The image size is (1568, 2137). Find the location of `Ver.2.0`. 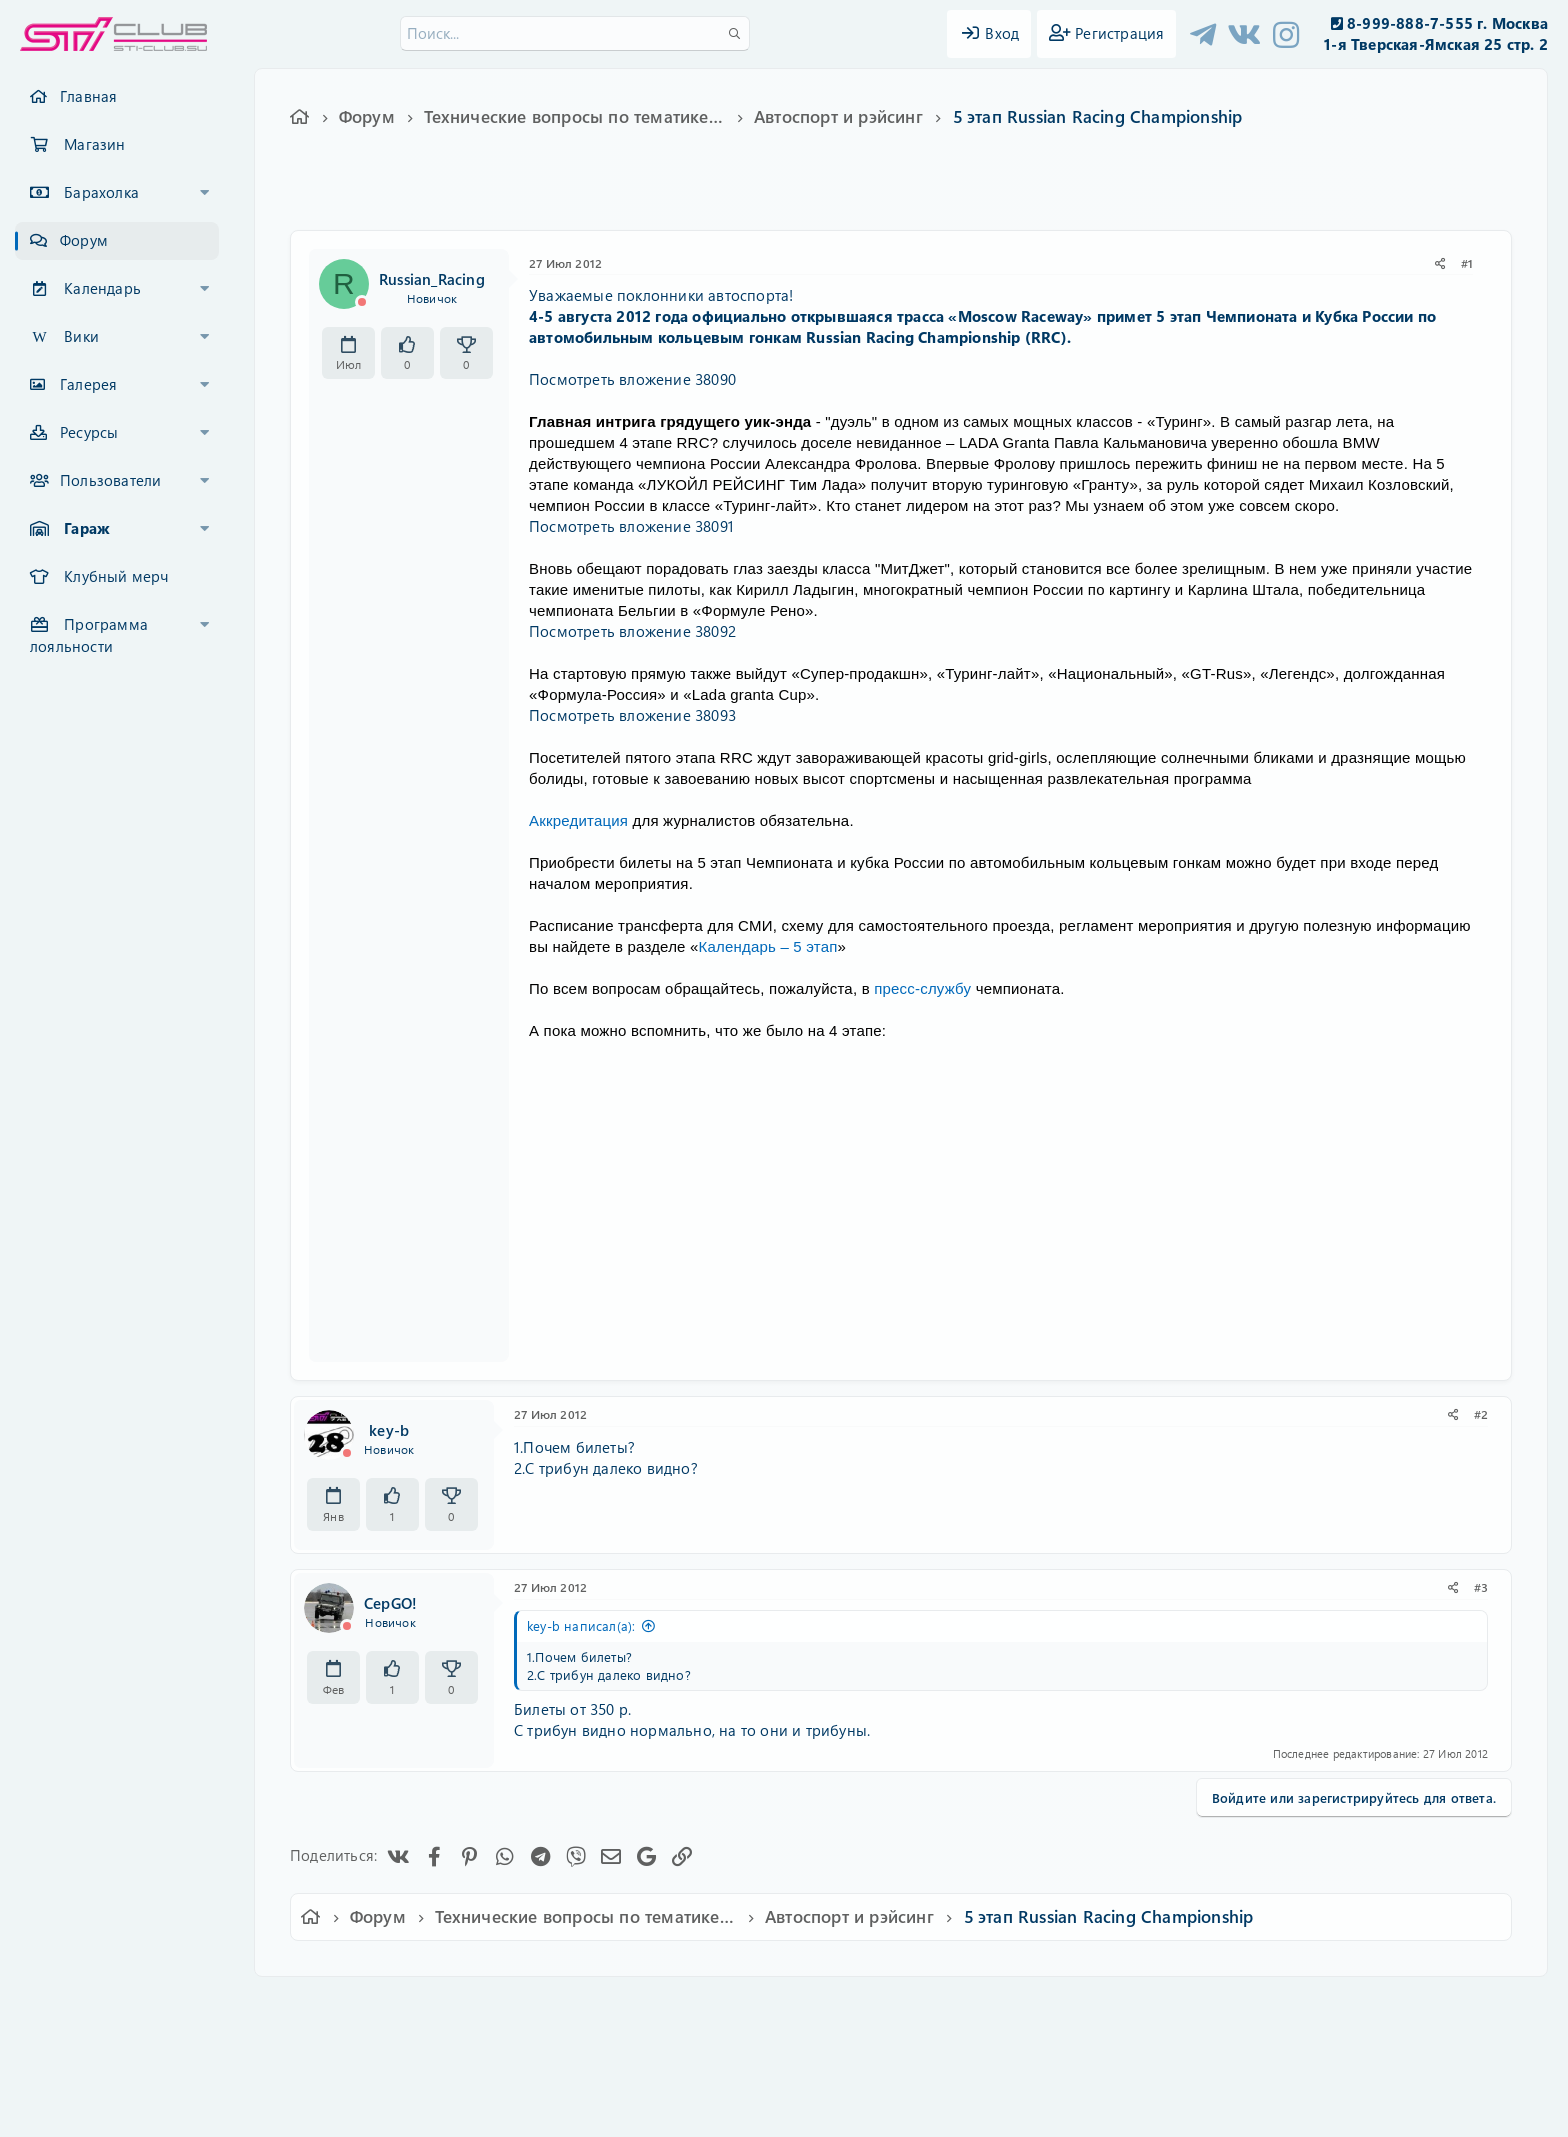

Ver.2.0 is located at coordinates (397, 2005).